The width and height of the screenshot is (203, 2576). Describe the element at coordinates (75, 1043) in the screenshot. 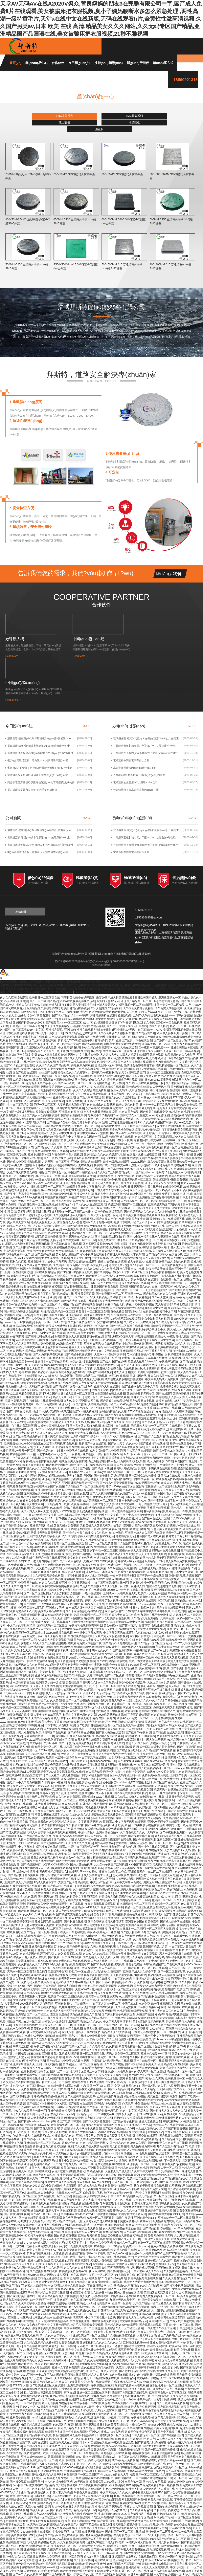

I see `曰批免费视频播放免费` at that location.